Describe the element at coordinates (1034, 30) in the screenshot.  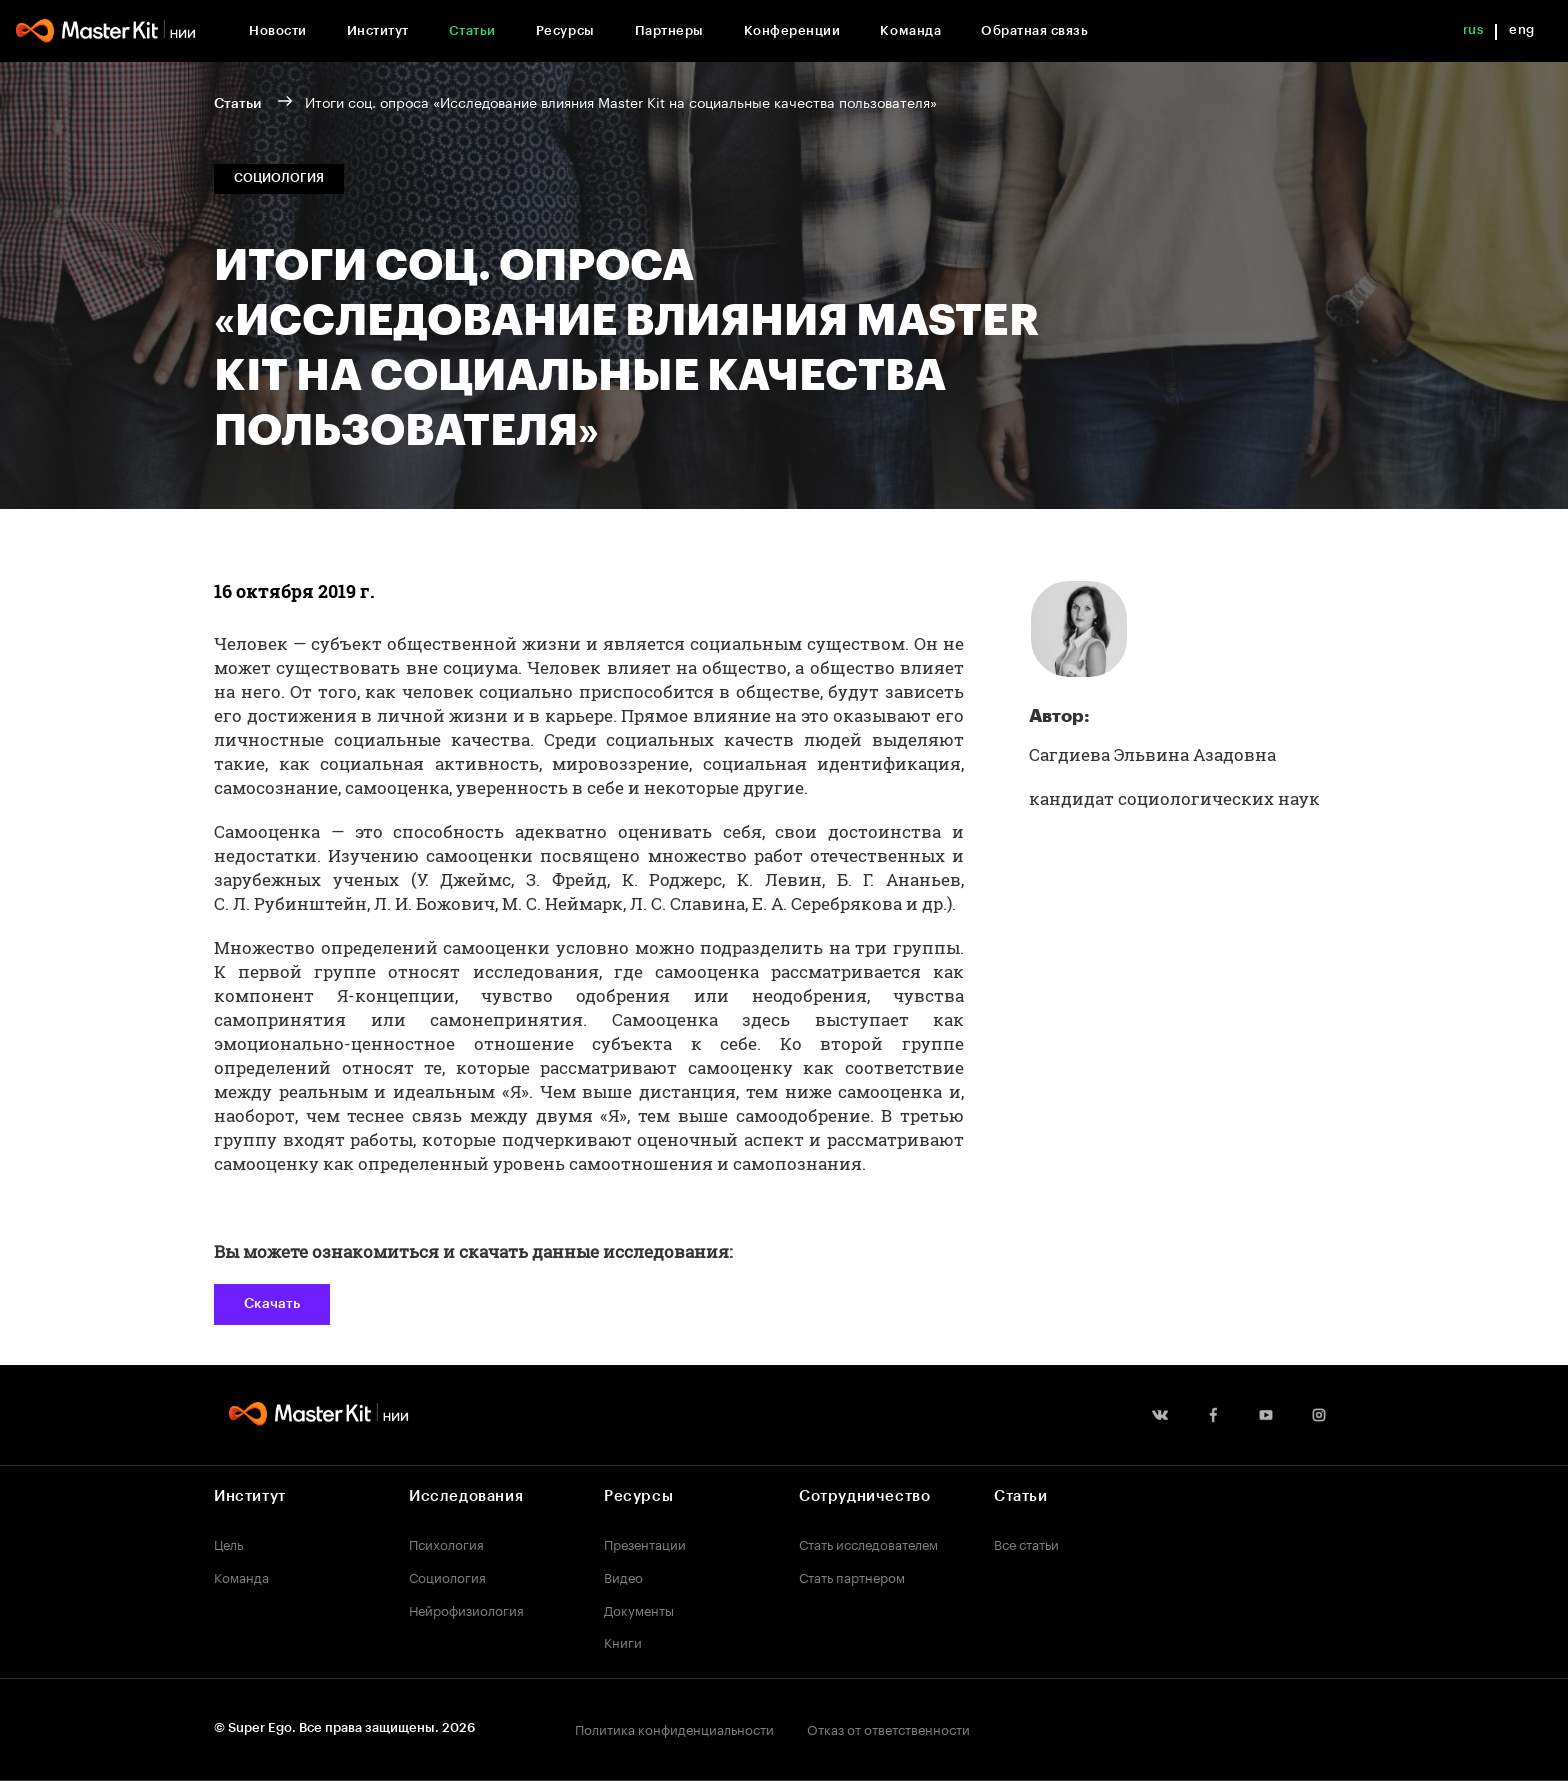
I see `Обратная связь` at that location.